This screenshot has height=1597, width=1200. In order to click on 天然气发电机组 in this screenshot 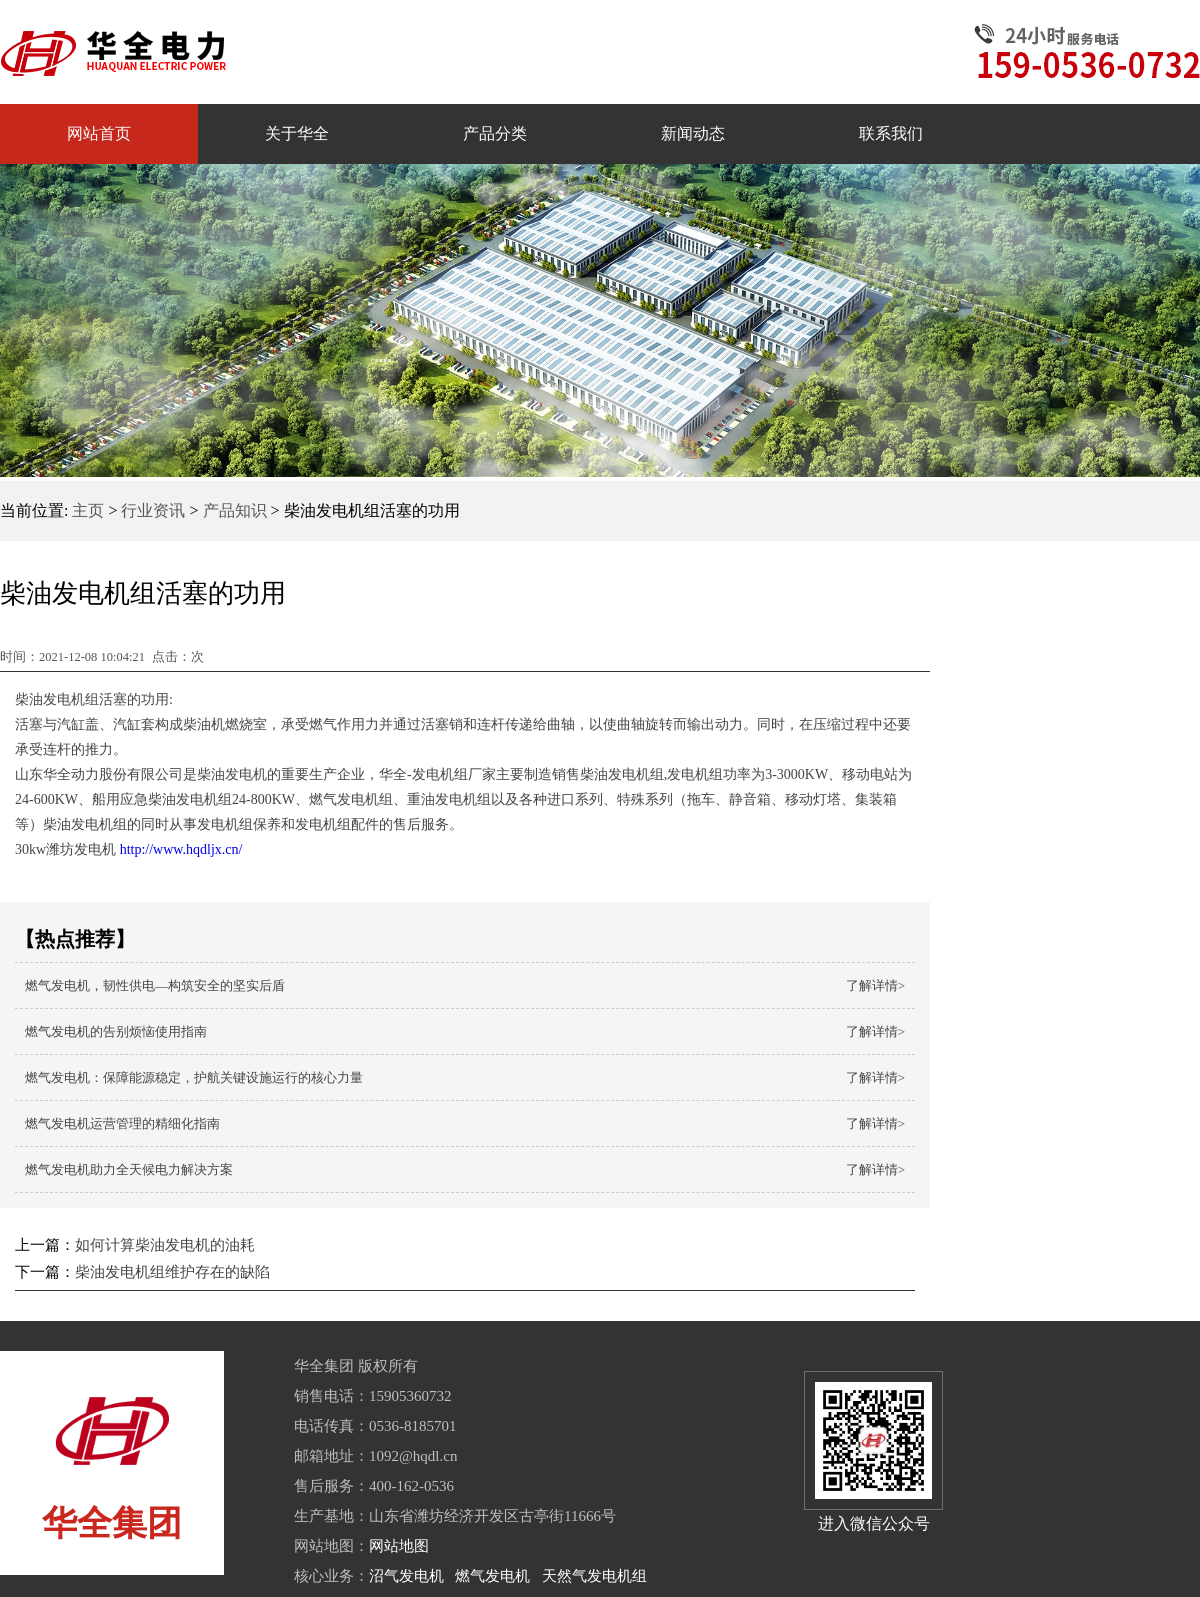, I will do `click(594, 1576)`.